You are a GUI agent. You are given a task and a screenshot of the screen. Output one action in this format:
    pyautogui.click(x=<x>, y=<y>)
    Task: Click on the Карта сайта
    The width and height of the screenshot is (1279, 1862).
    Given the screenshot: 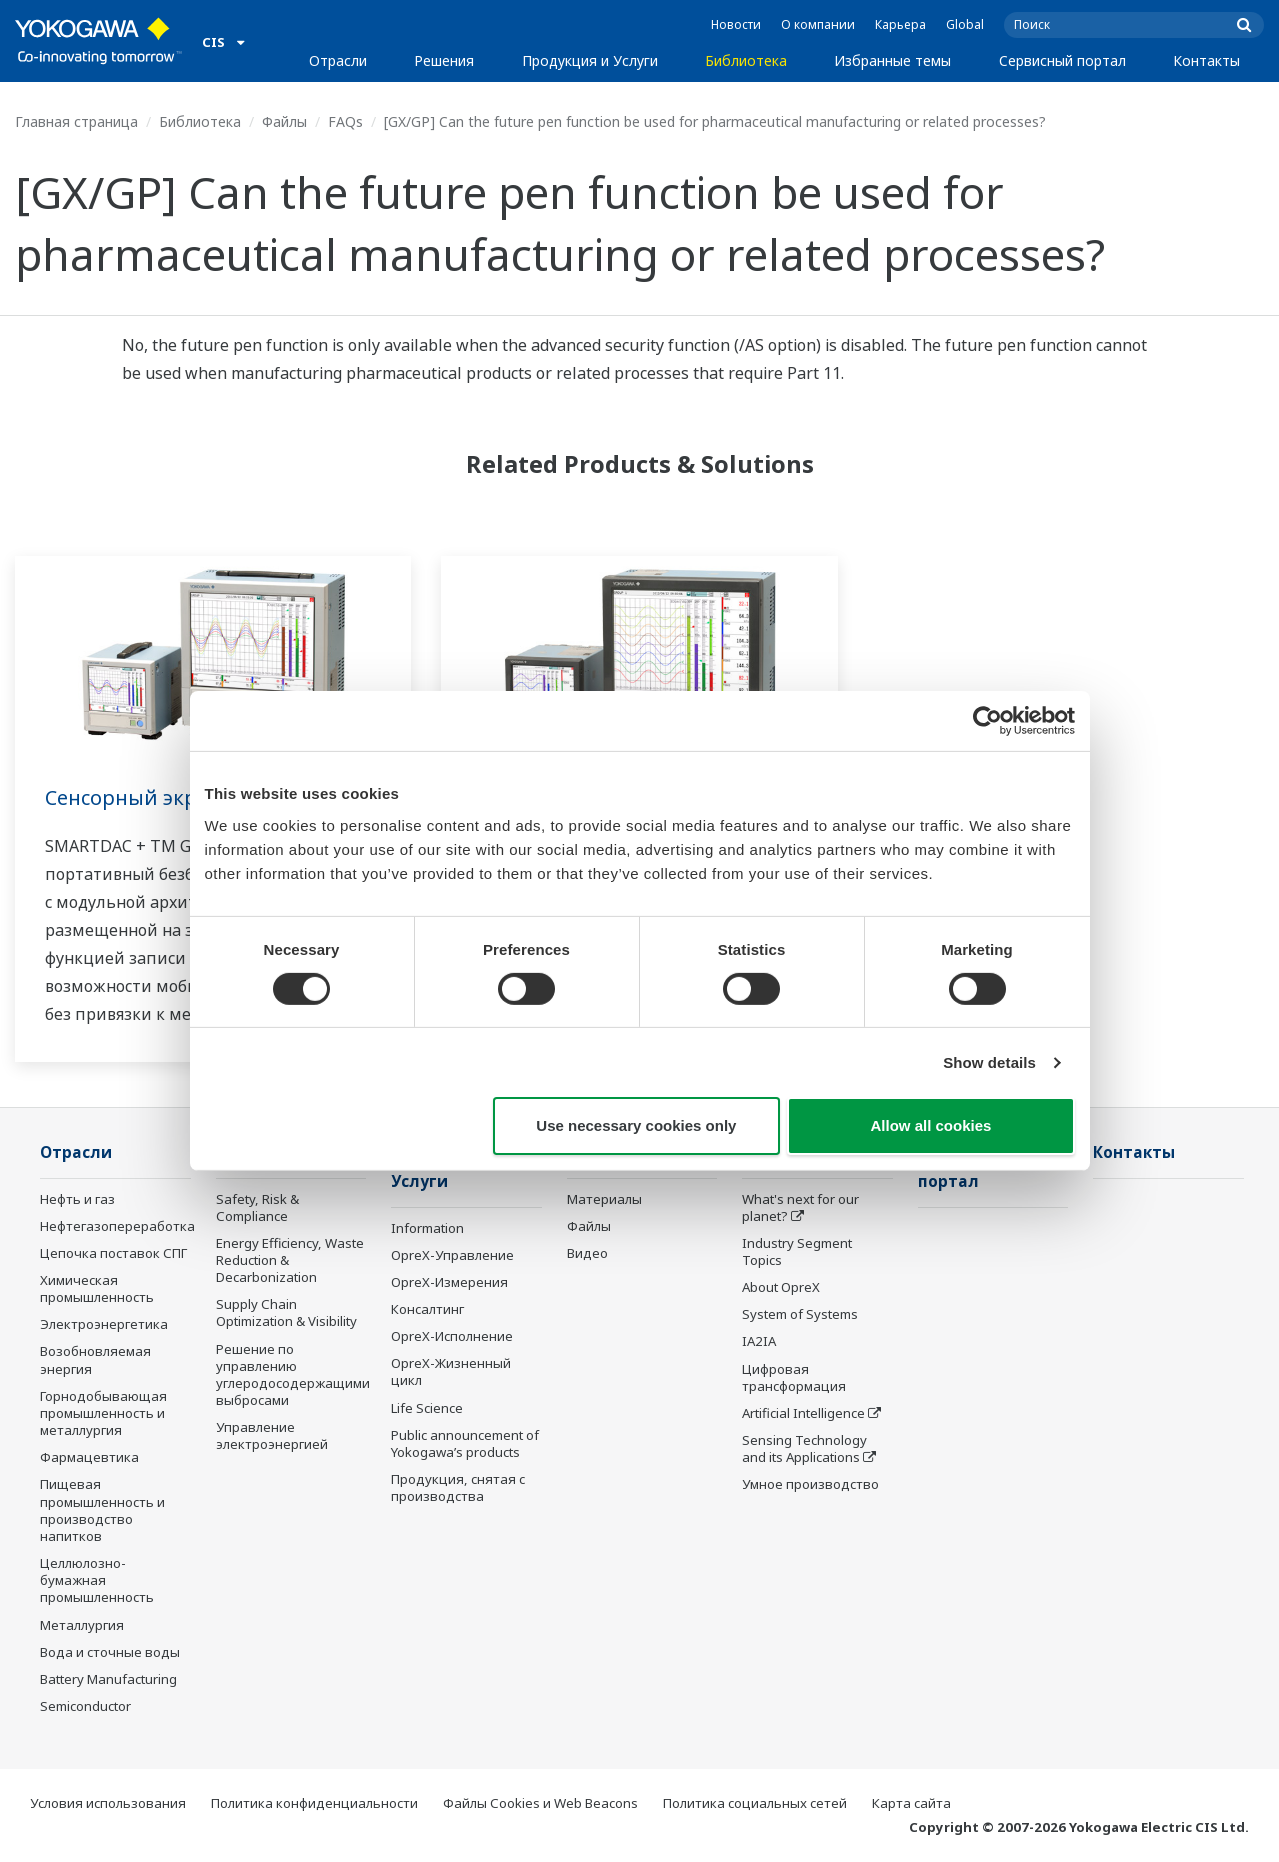 What is the action you would take?
    pyautogui.click(x=911, y=1803)
    